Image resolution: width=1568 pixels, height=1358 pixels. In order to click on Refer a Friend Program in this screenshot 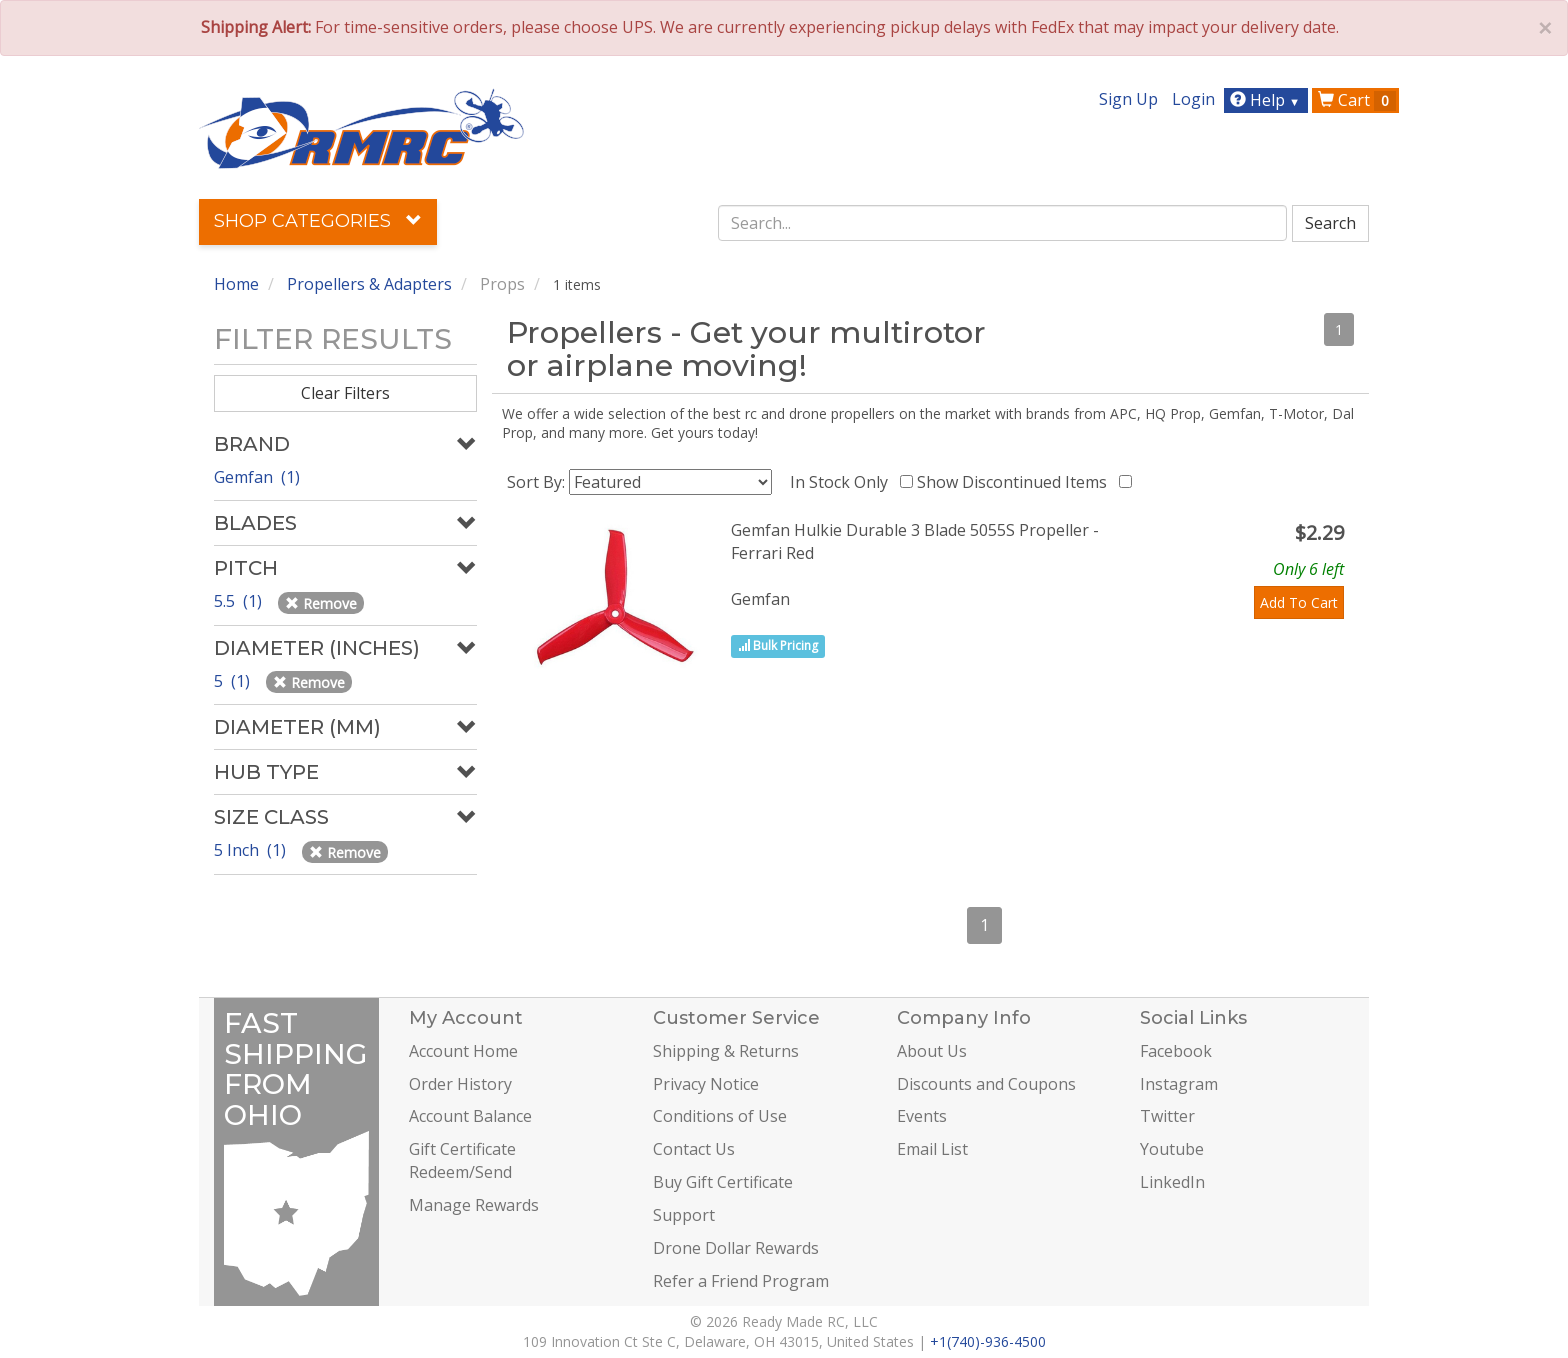, I will do `click(741, 1281)`.